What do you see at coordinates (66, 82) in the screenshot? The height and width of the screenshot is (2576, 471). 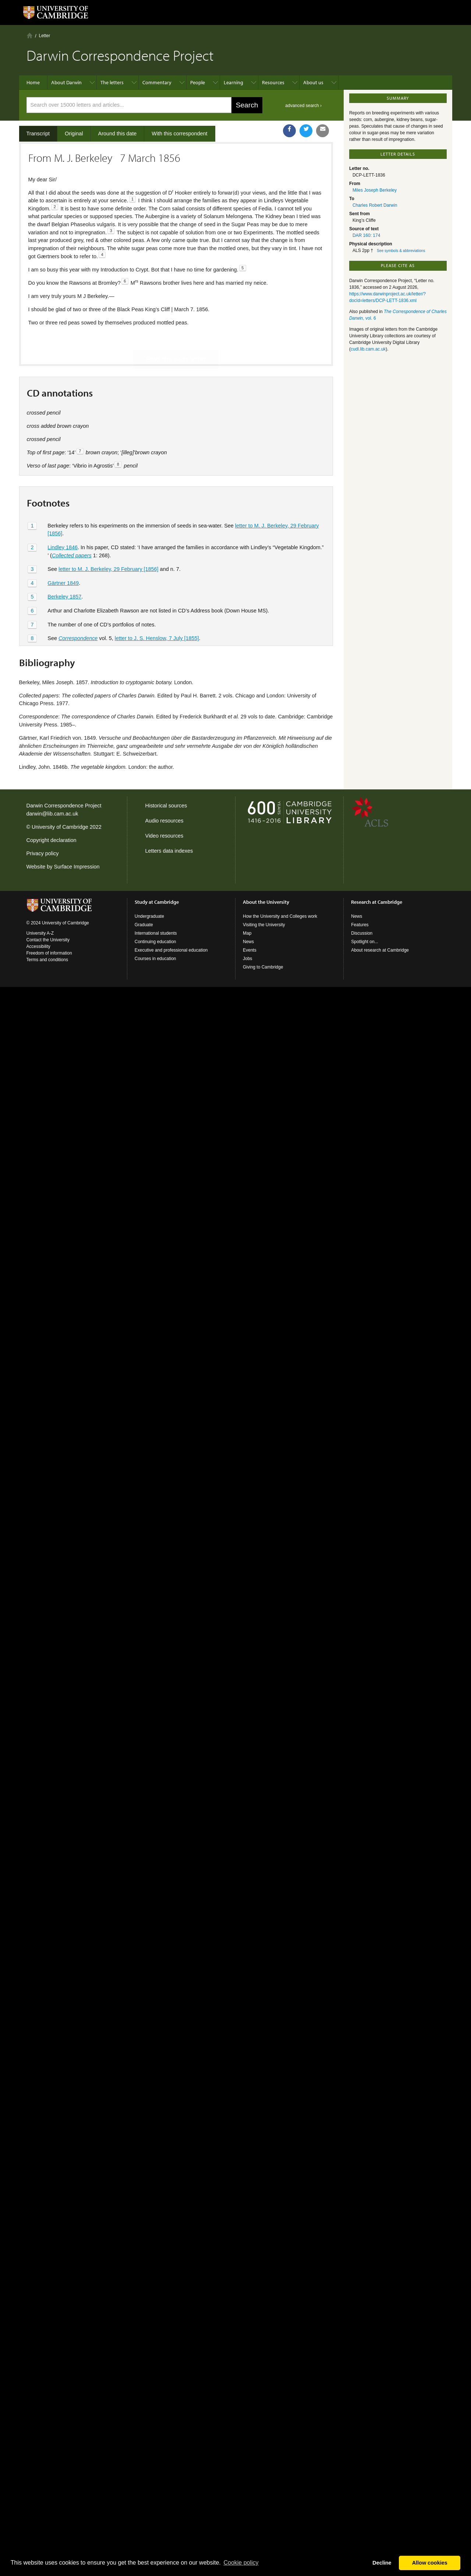 I see `About Darwin` at bounding box center [66, 82].